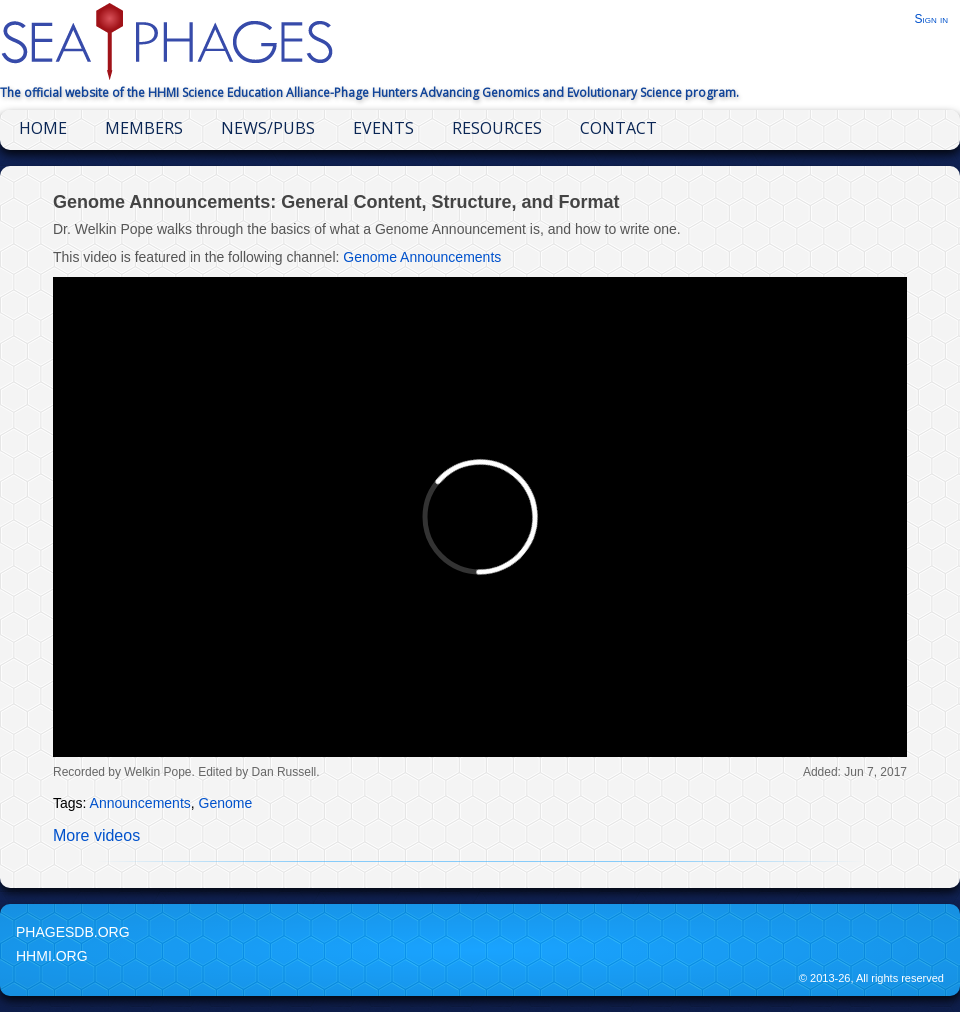  What do you see at coordinates (497, 128) in the screenshot?
I see `Resources` at bounding box center [497, 128].